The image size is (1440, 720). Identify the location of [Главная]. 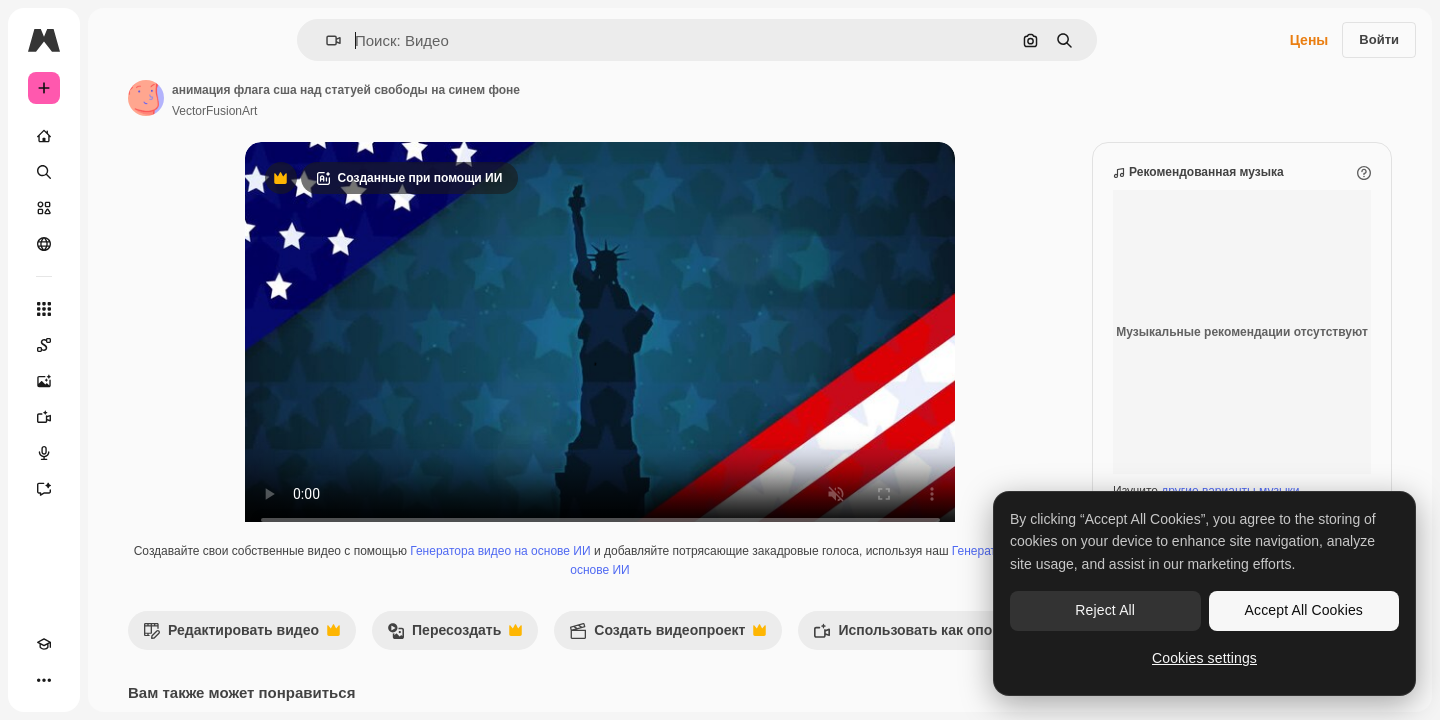
(120, 136).